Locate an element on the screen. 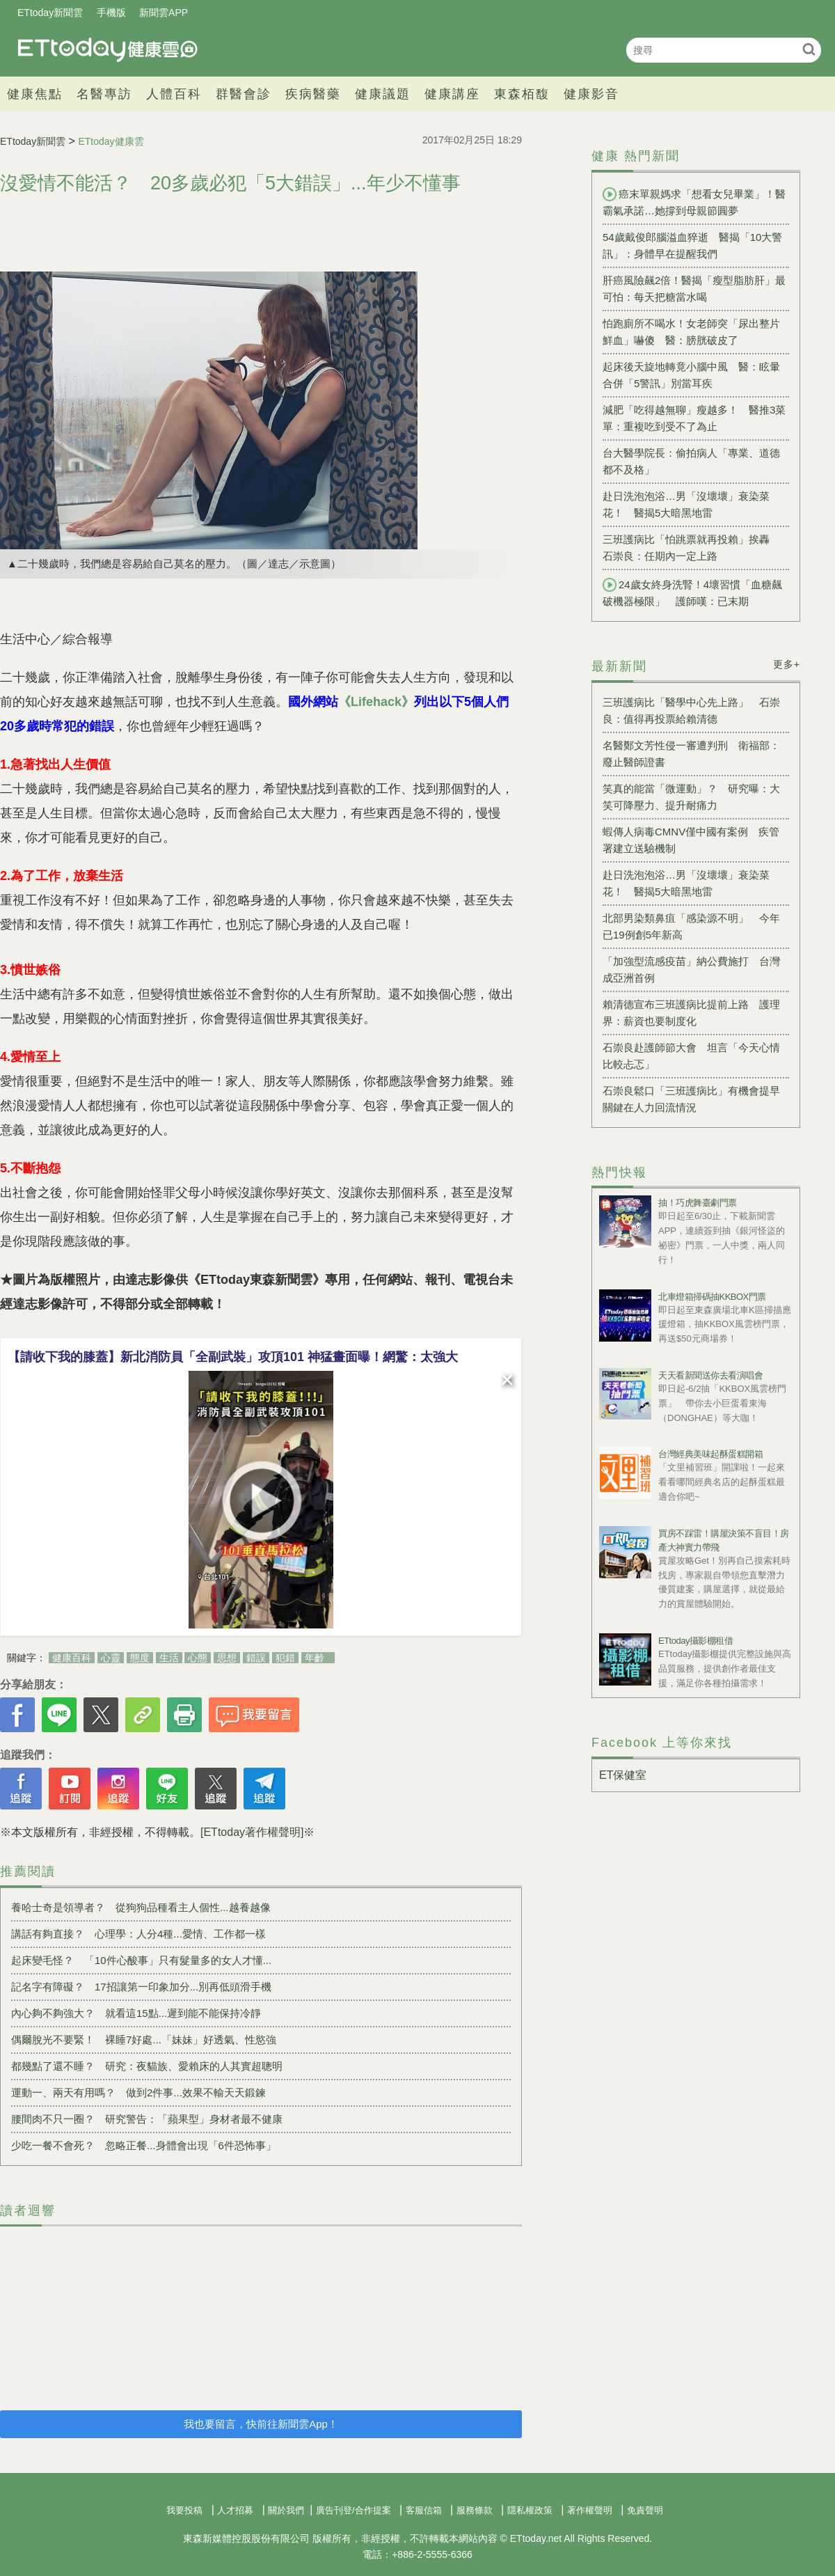 Image resolution: width=835 pixels, height=2576 pixels. 記名字有障礙？ 17招讓第一印象加分...別再低頭滑手機 is located at coordinates (141, 1987).